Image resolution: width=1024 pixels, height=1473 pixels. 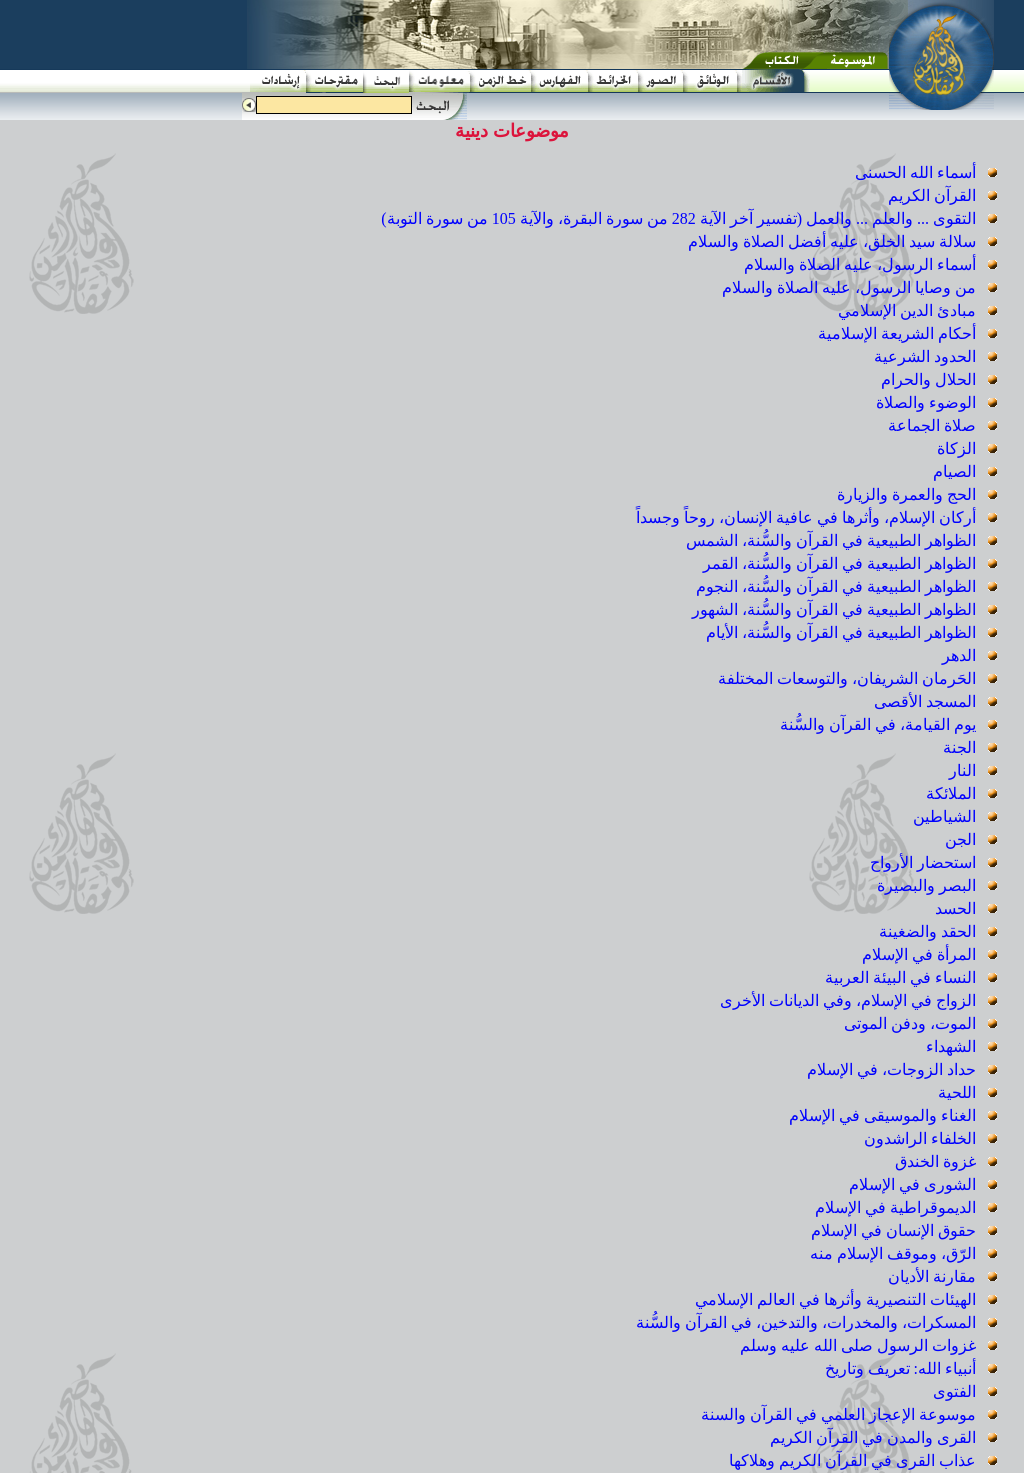 I want to click on غزوات الرسول صلى الله عليه وسلم, so click(x=860, y=1345).